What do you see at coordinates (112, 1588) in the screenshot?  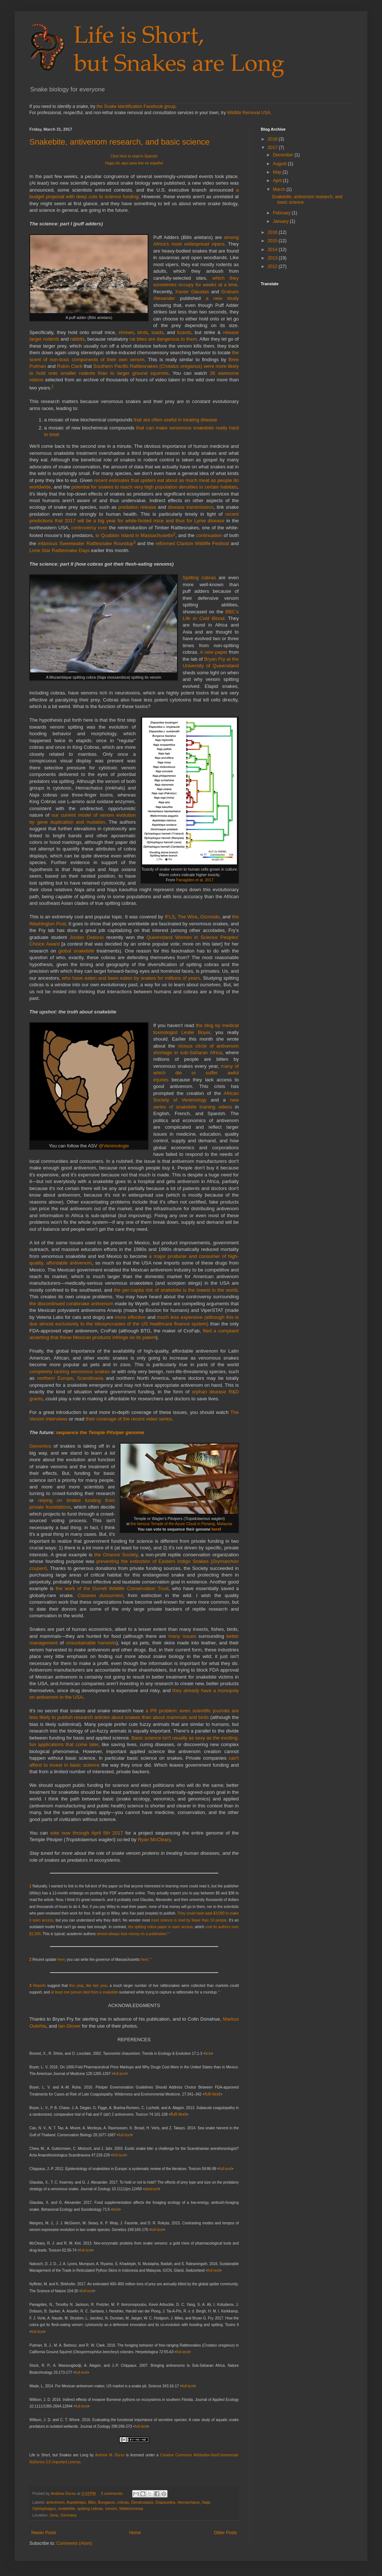 I see `the work of the Durrell Wildlife Conservation Trust` at bounding box center [112, 1588].